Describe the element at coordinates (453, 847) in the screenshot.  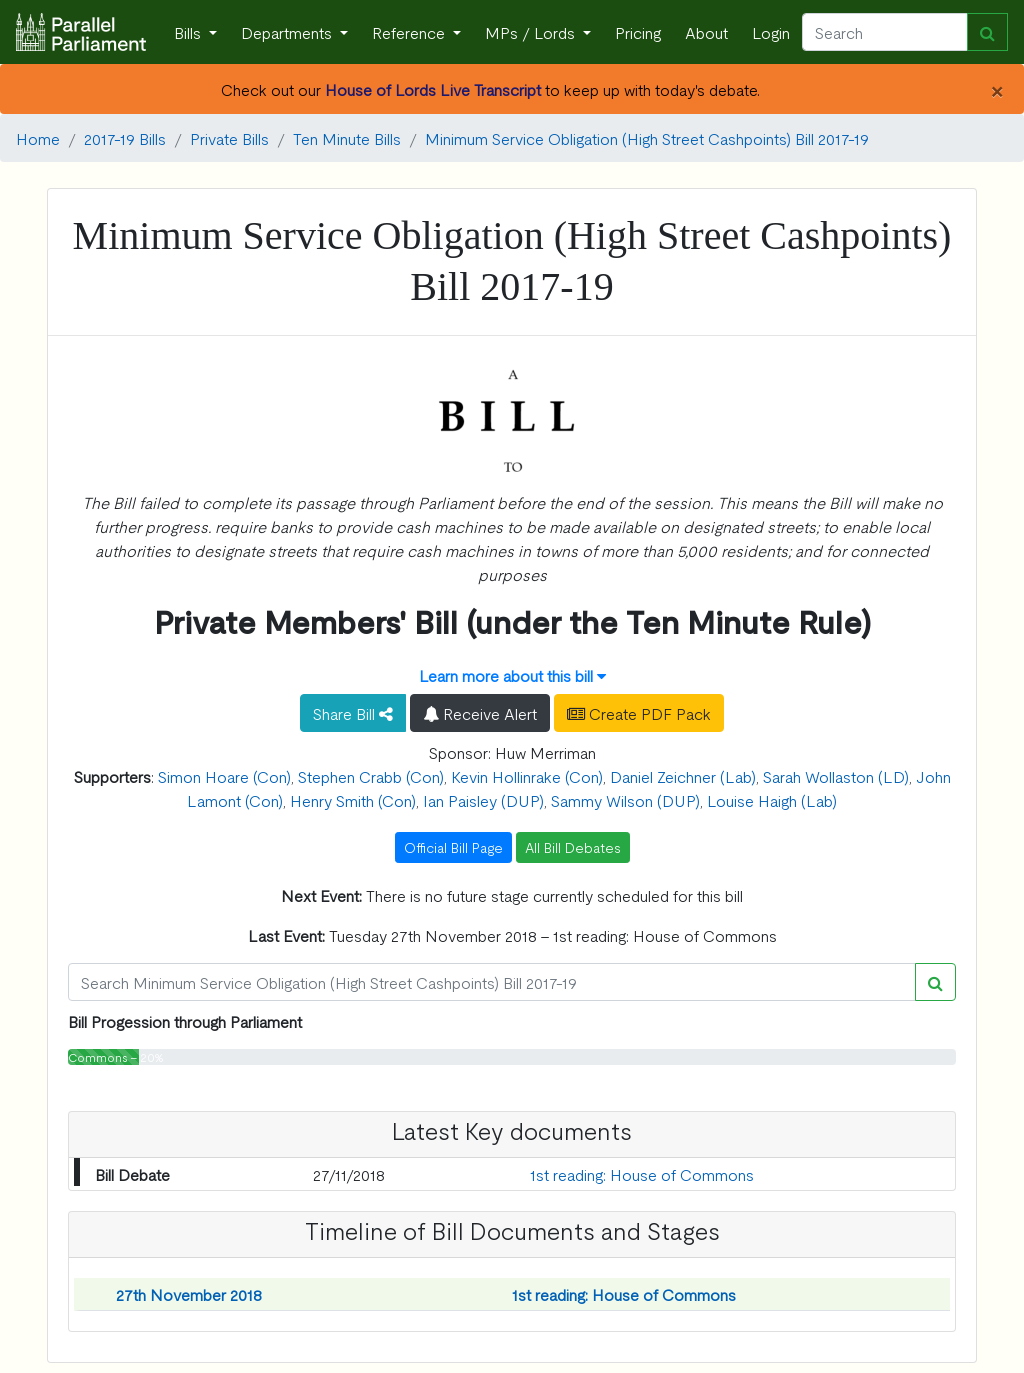
I see `Official Bill Page` at that location.